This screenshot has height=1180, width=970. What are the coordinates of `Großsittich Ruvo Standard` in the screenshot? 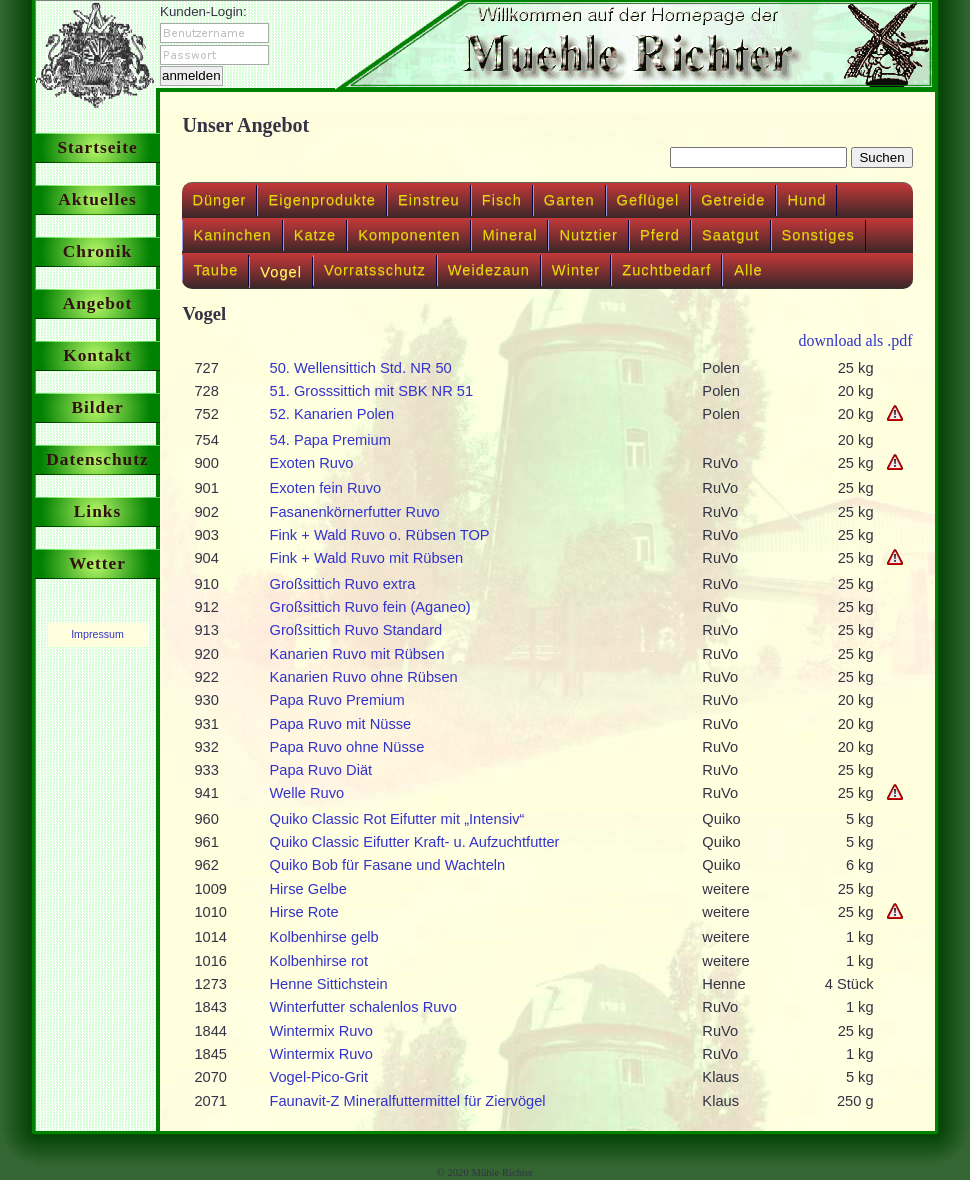 It's located at (356, 630).